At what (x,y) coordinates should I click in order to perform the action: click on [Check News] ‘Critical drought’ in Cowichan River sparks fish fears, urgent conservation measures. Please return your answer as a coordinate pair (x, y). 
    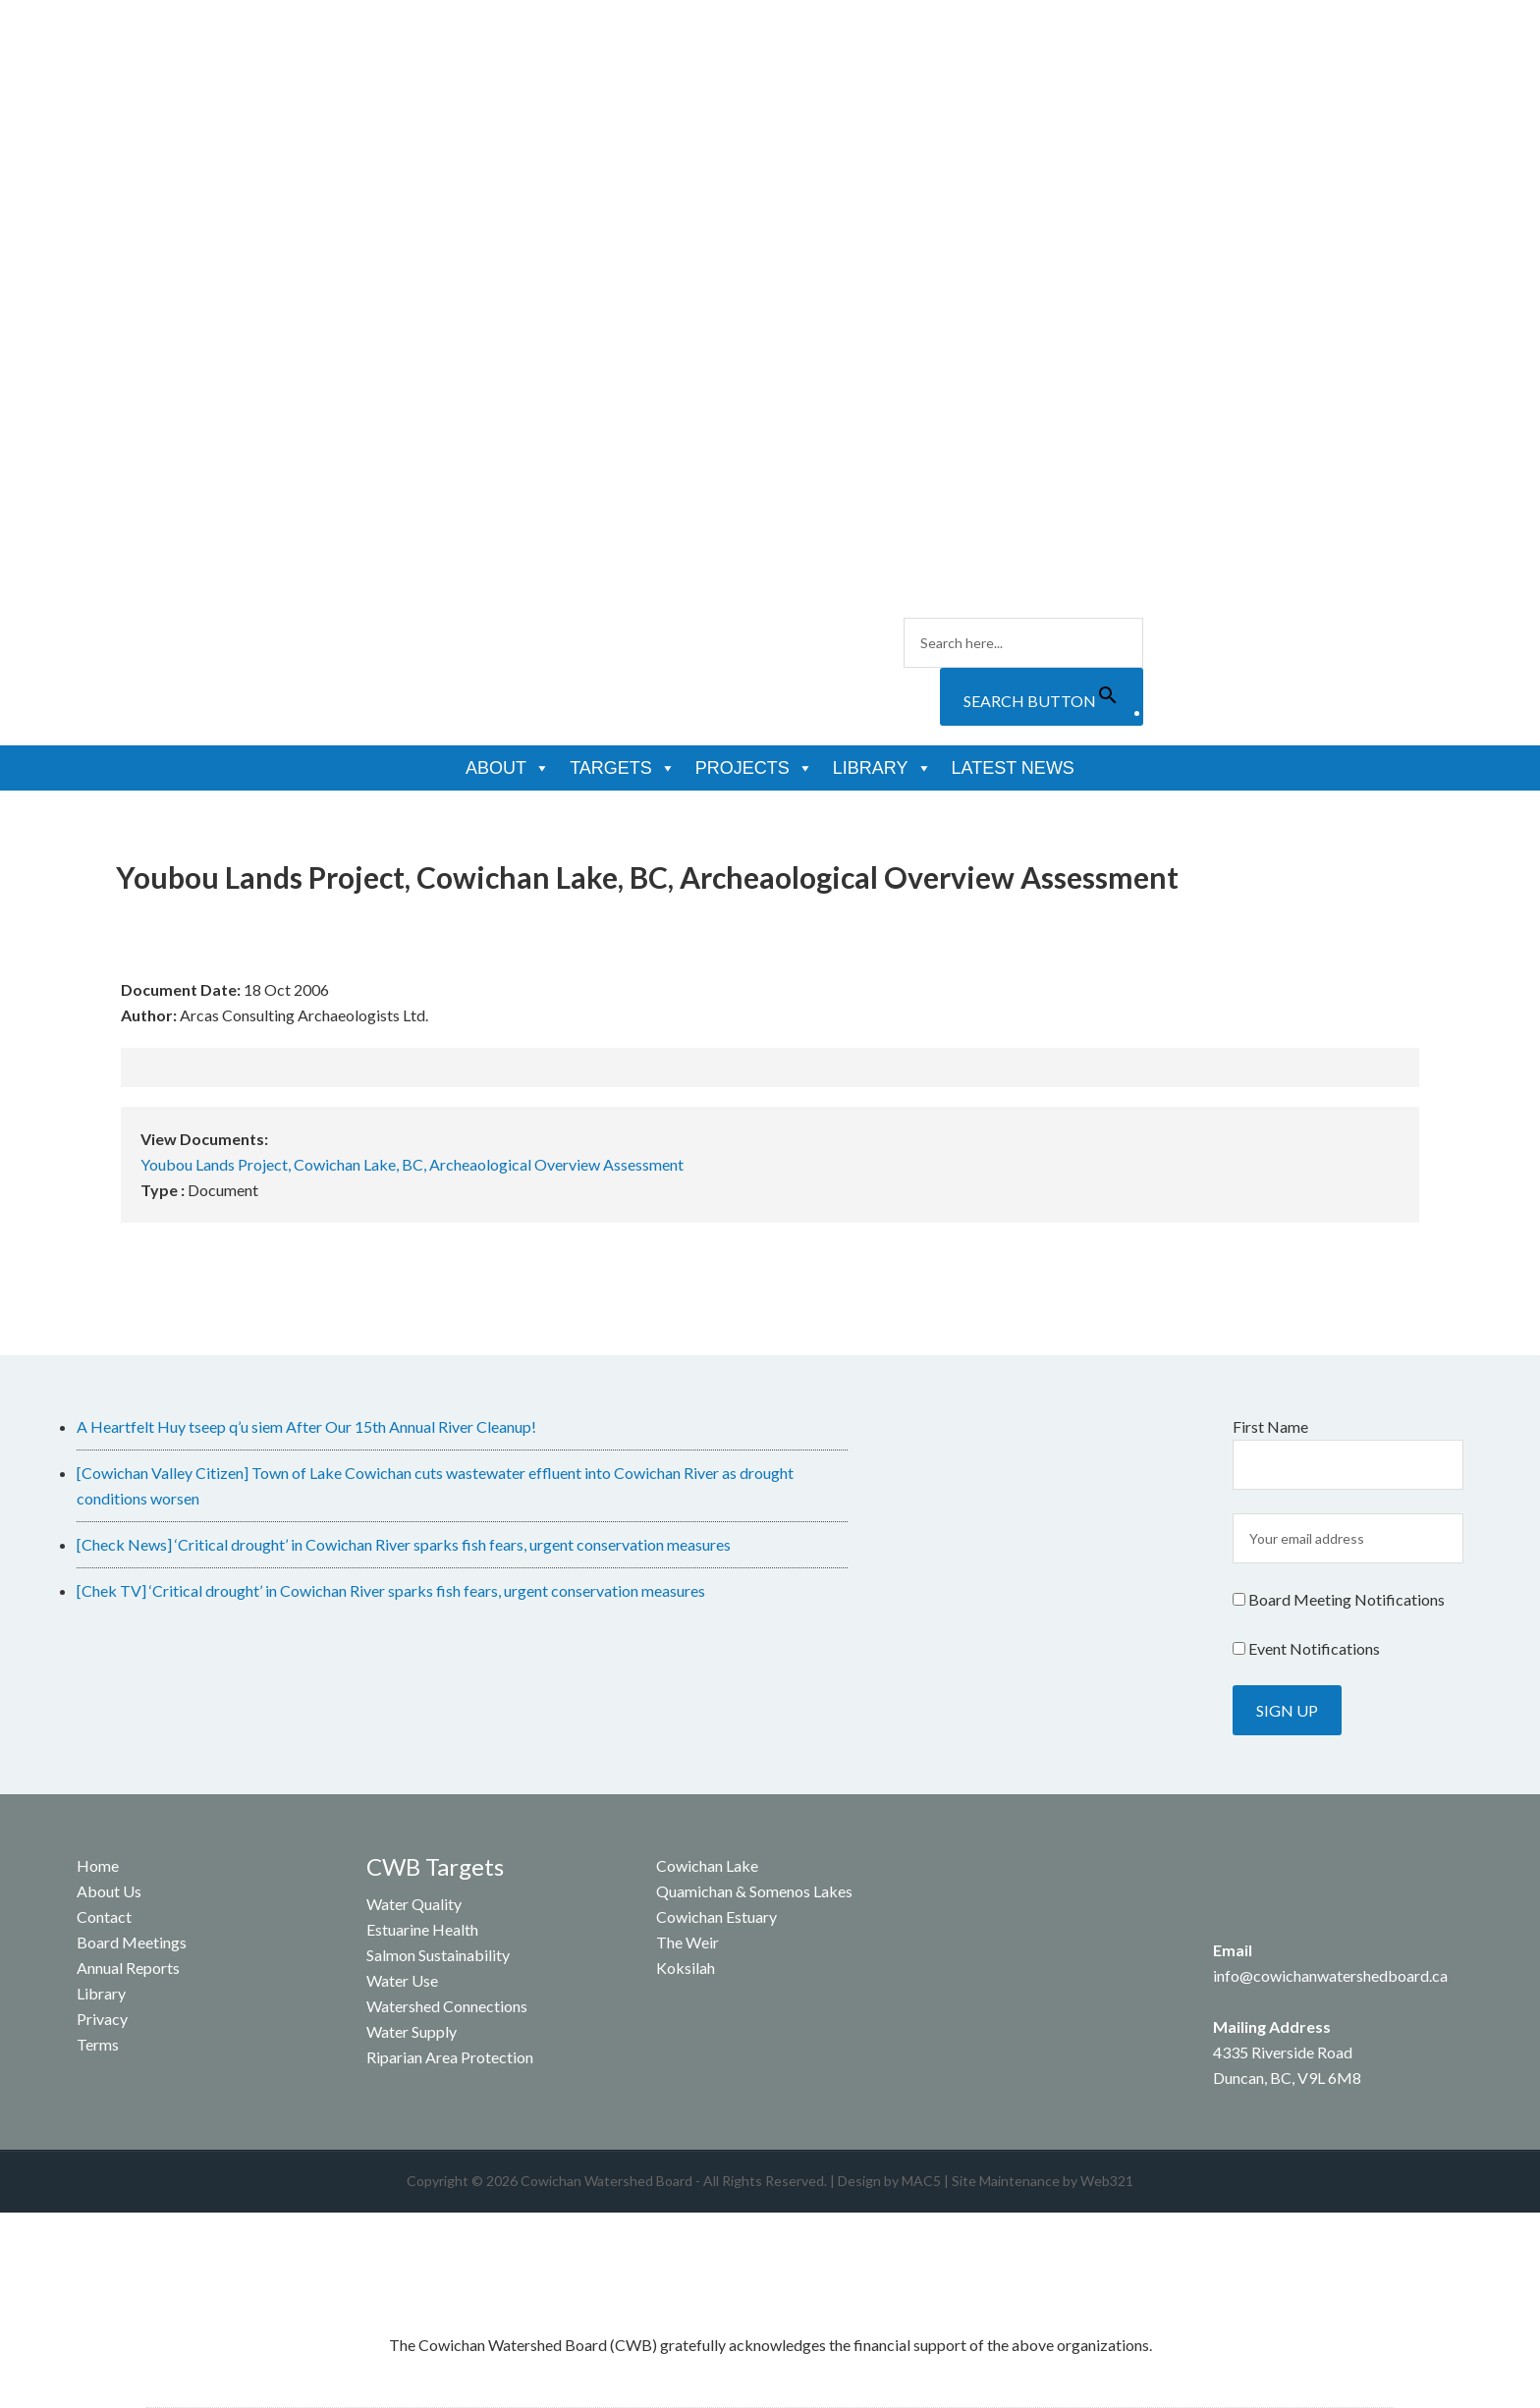
    Looking at the image, I should click on (404, 1544).